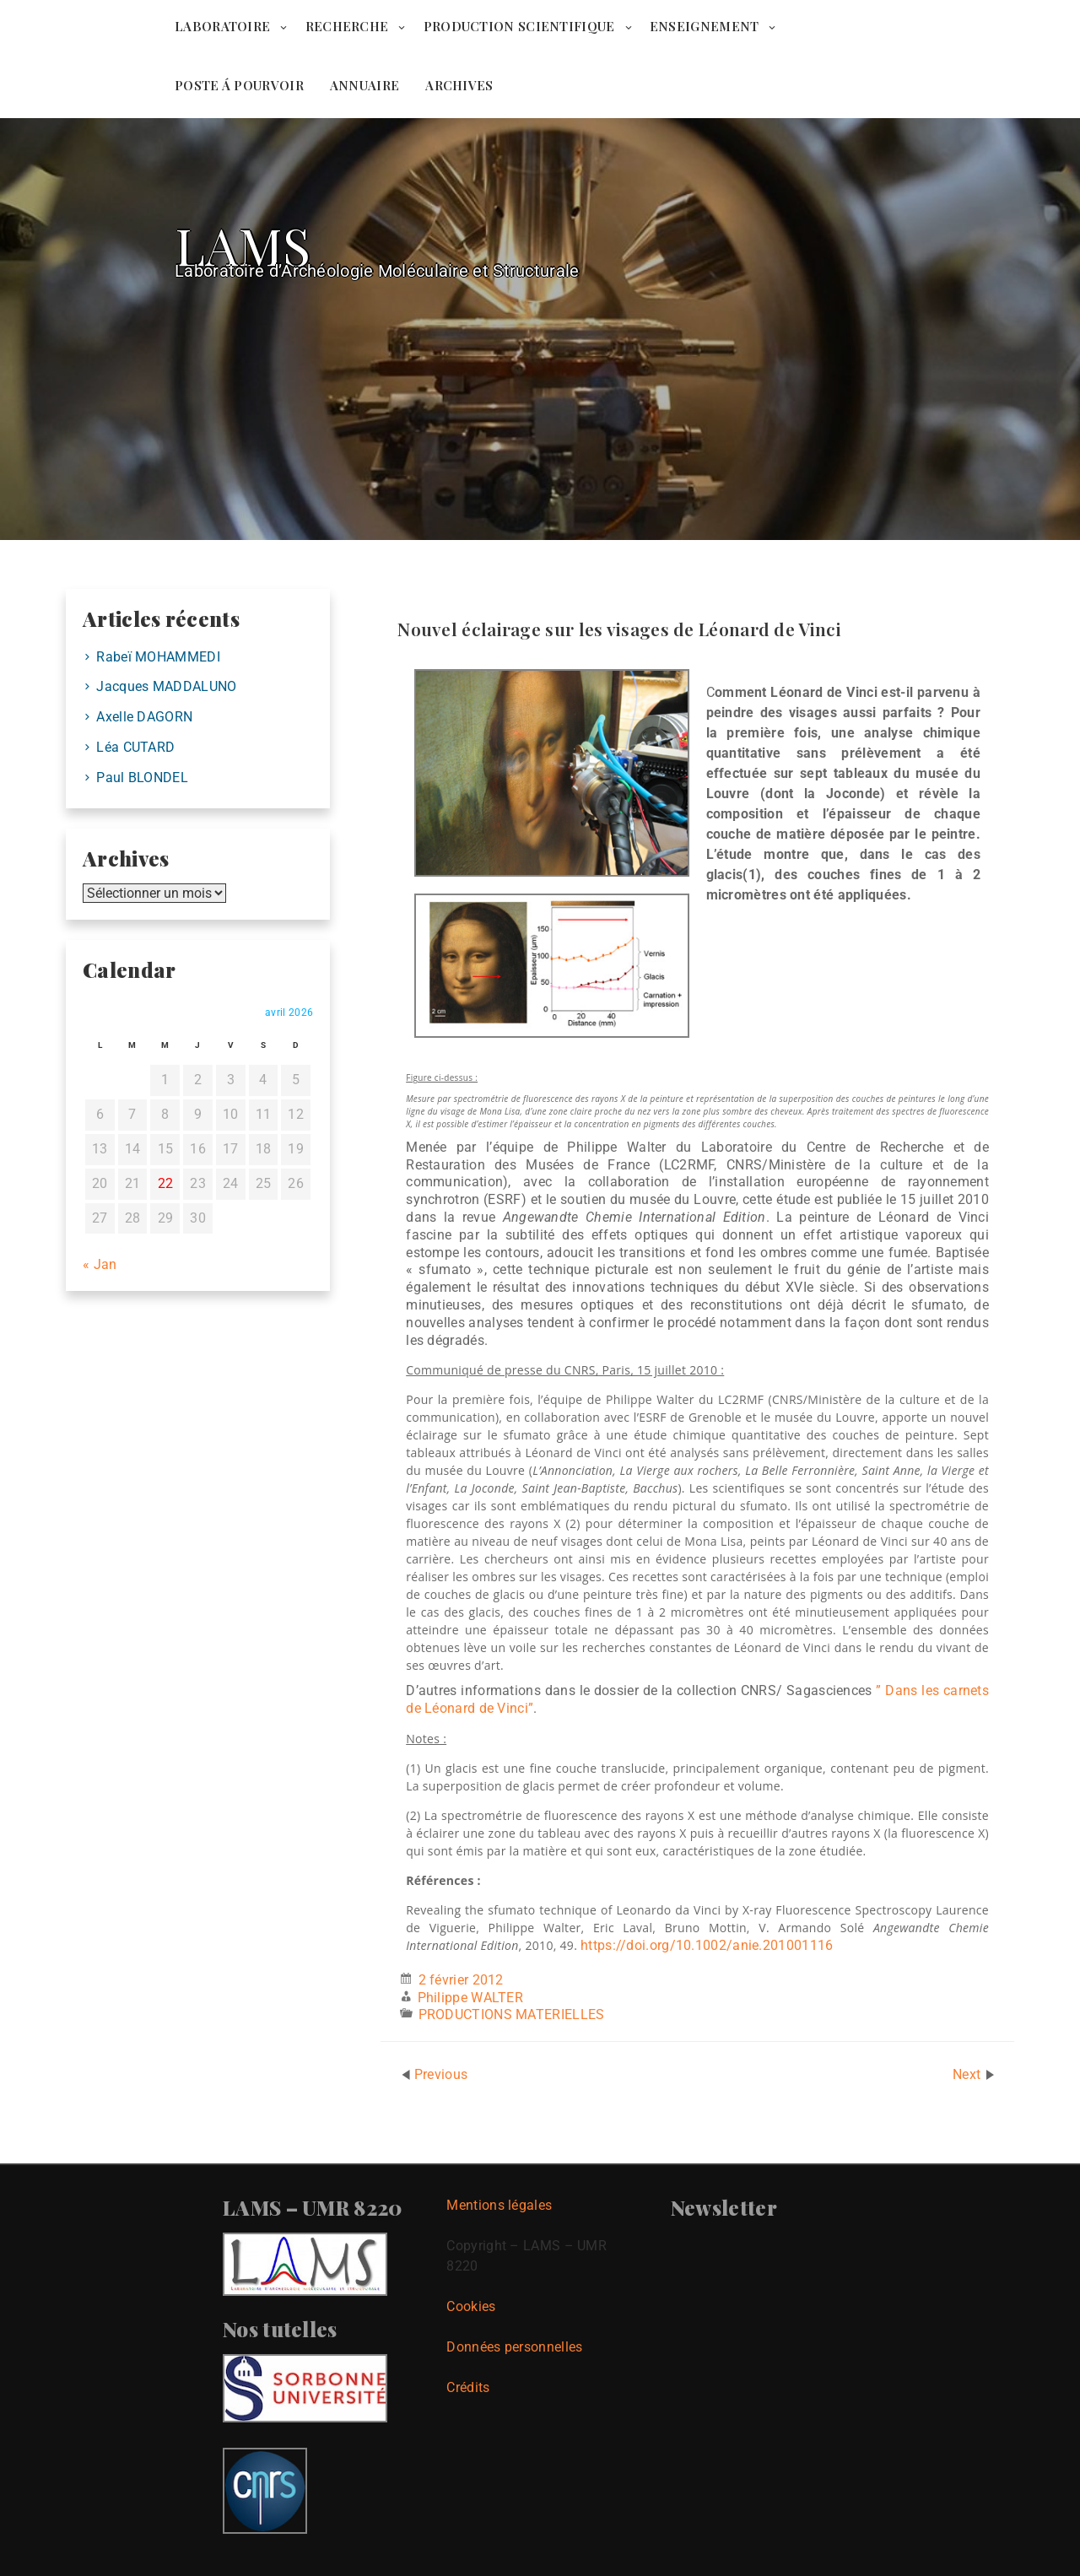 The height and width of the screenshot is (2576, 1080). Describe the element at coordinates (519, 26) in the screenshot. I see `PRODUCTION SCIENTIFIQUE` at that location.